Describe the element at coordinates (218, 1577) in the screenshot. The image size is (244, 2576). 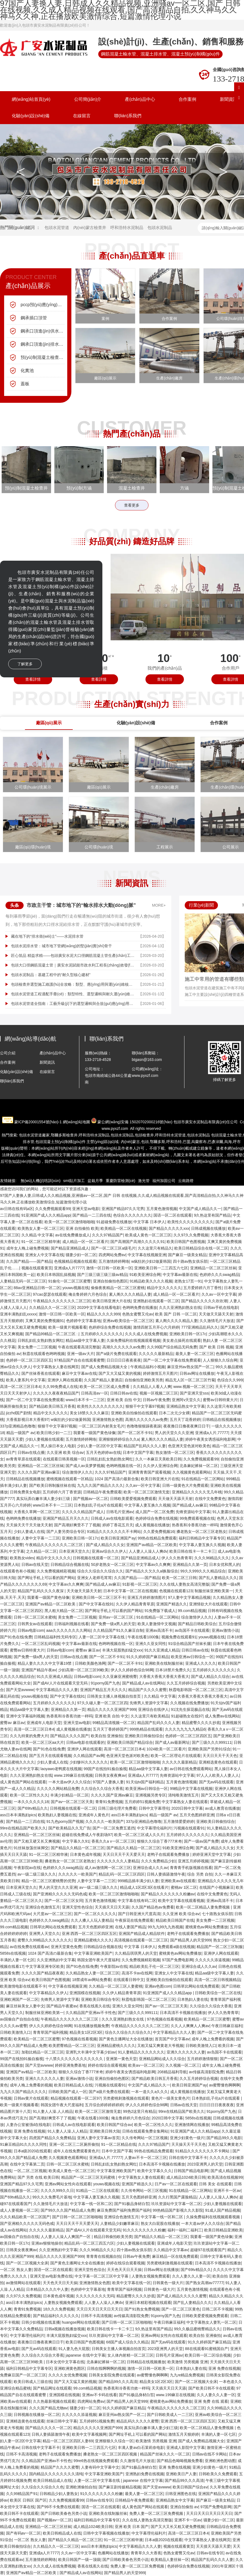
I see `国产乱人妻精品久久久` at that location.